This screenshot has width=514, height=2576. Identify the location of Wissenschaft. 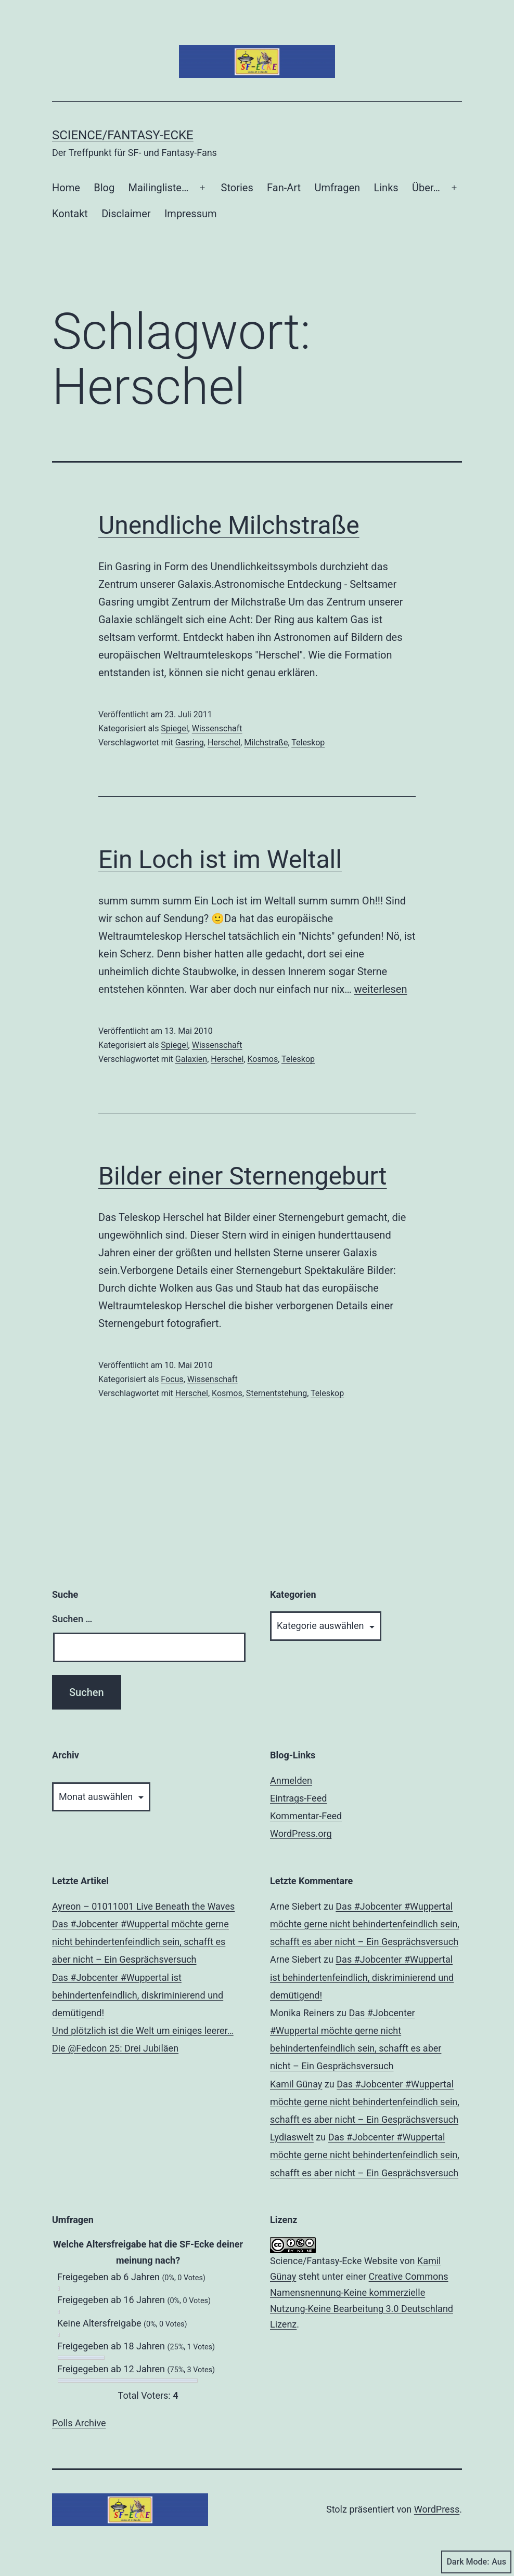
(217, 728).